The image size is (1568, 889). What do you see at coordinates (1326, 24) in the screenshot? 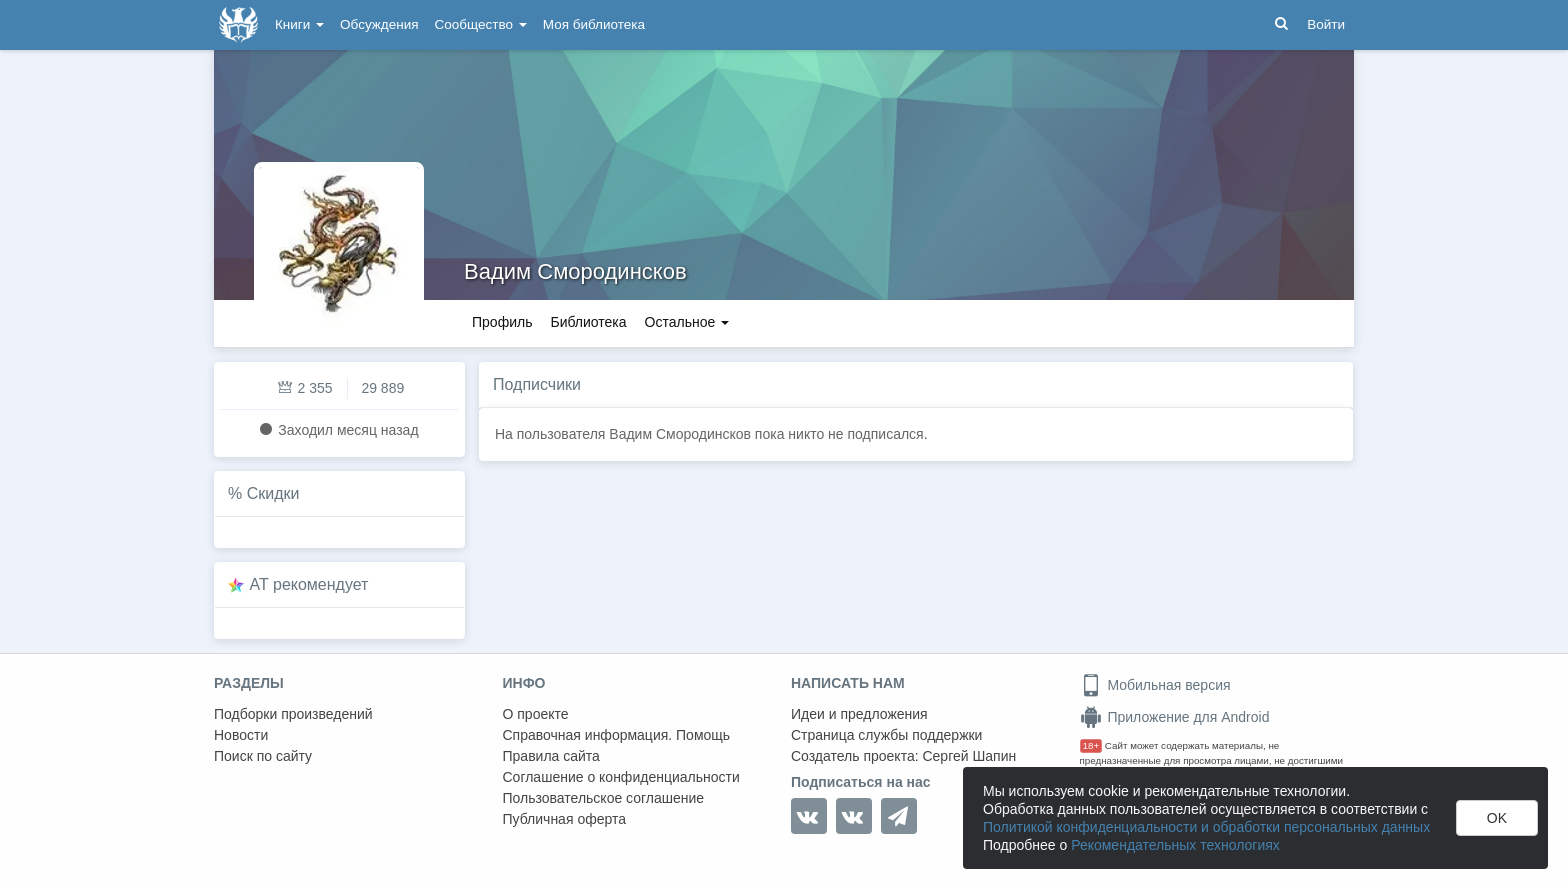
I see `Войти` at bounding box center [1326, 24].